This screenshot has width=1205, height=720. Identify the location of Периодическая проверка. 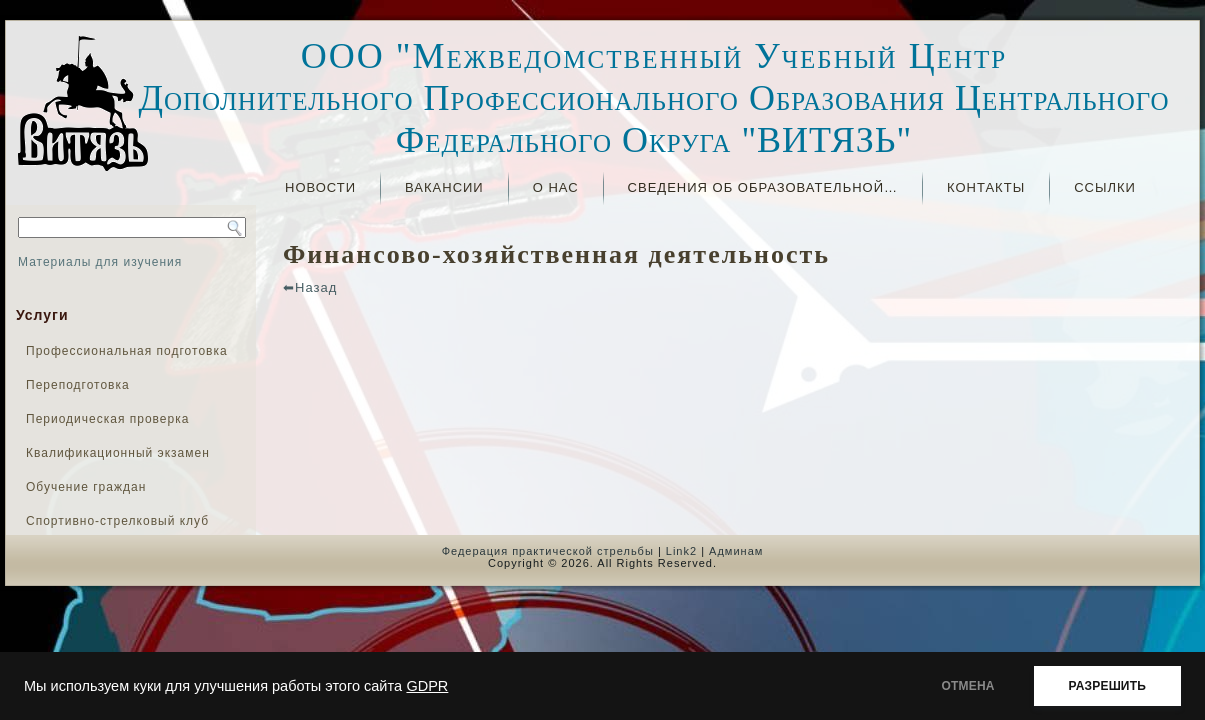
(107, 419).